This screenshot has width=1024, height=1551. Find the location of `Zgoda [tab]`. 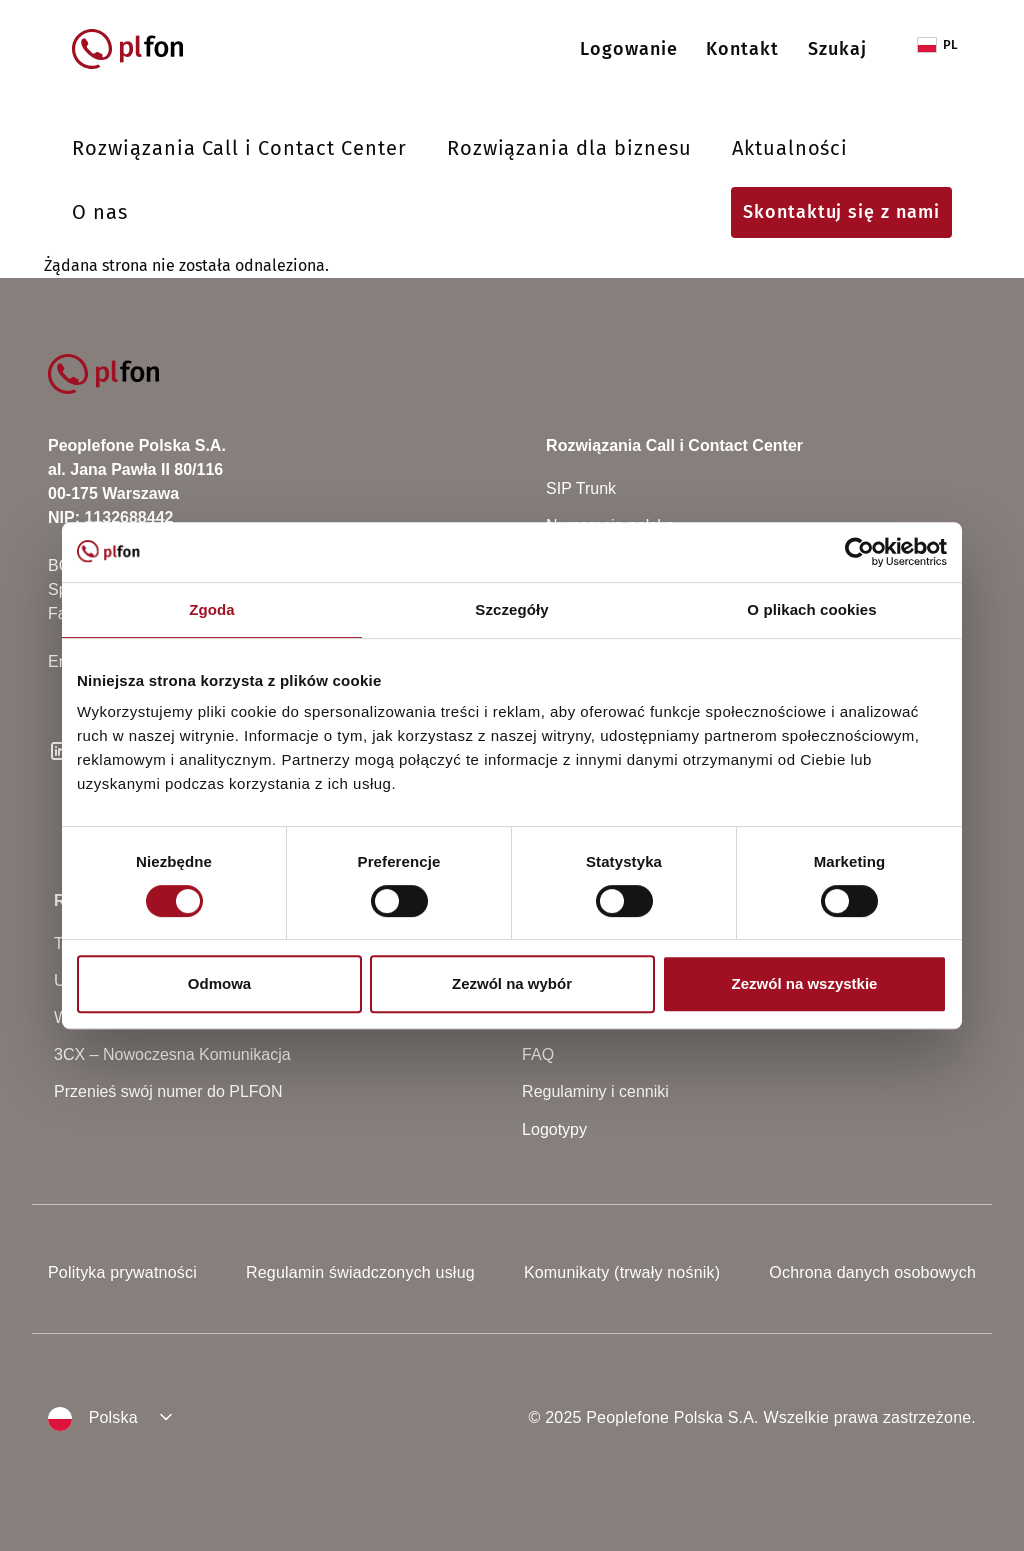

Zgoda [tab] is located at coordinates (212, 609).